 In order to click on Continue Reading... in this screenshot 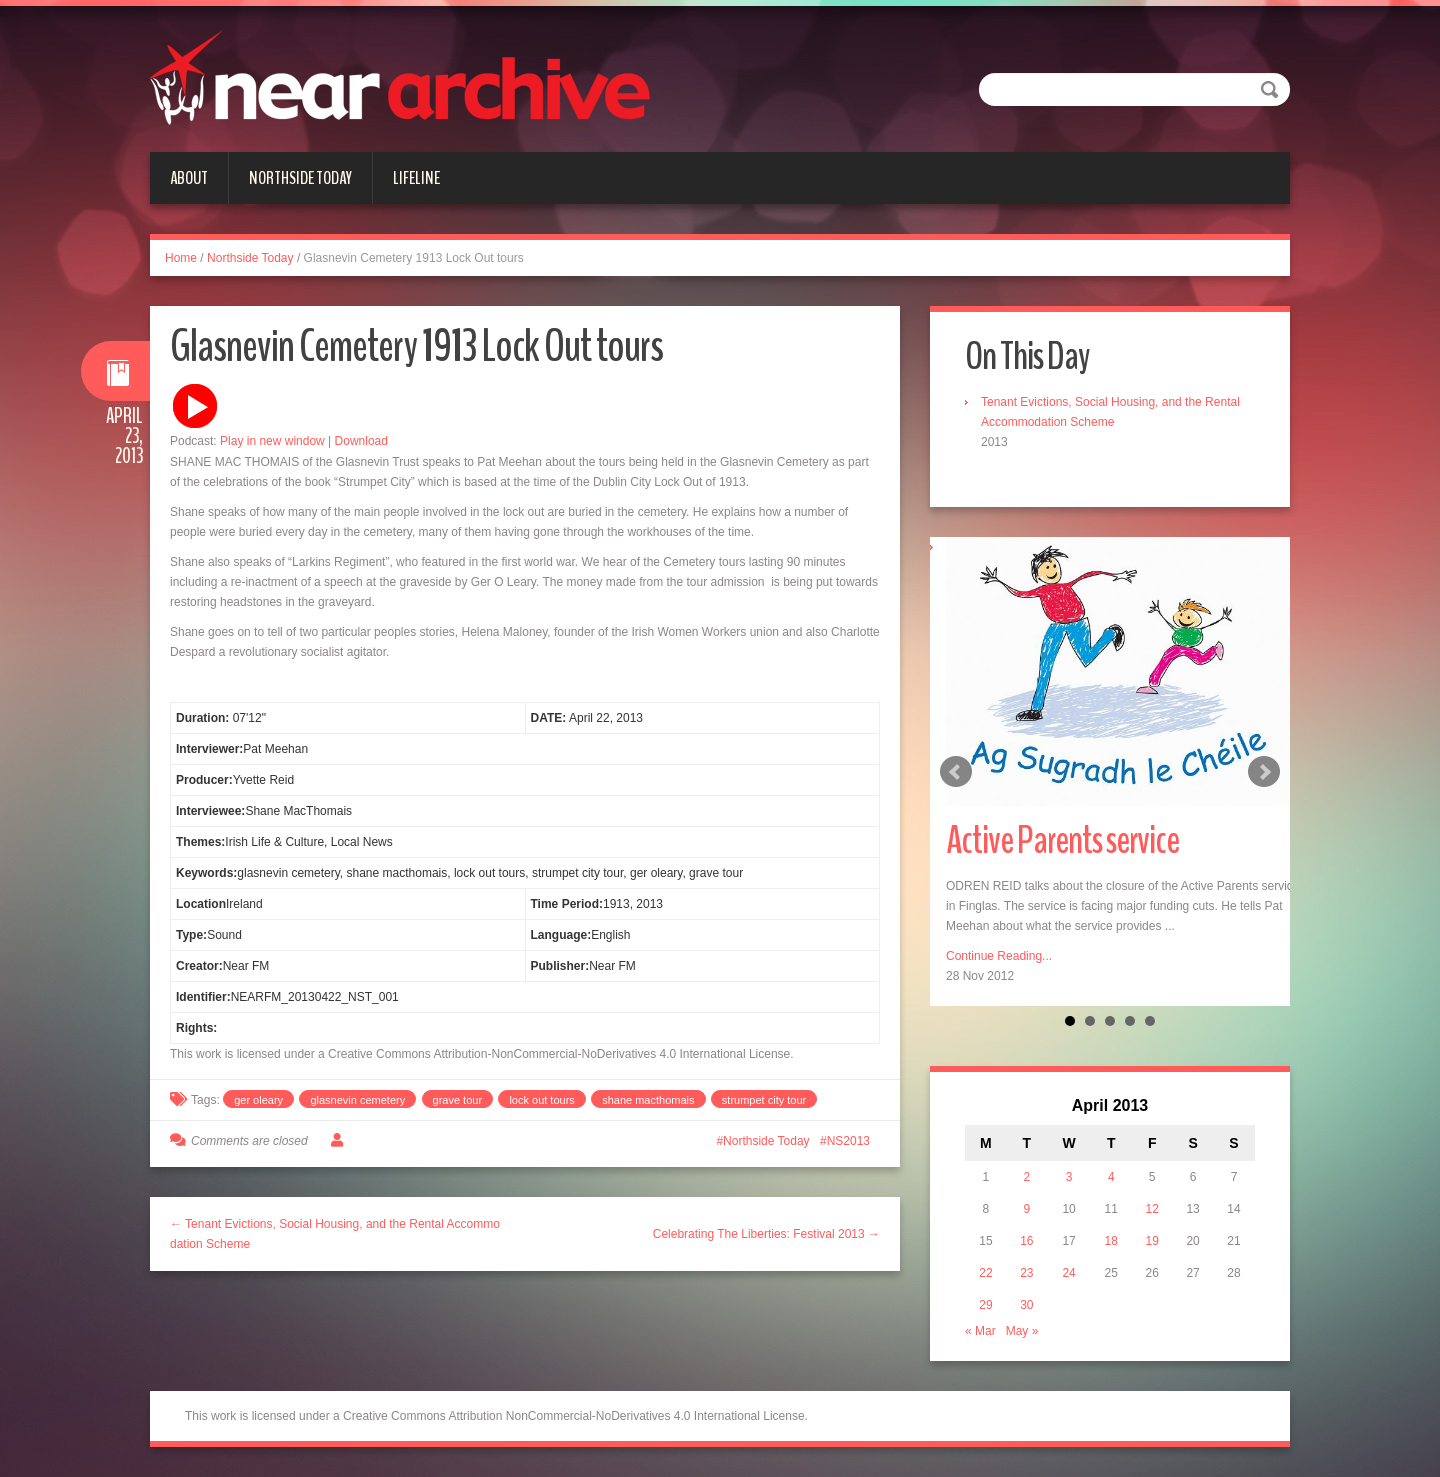, I will do `click(999, 956)`.